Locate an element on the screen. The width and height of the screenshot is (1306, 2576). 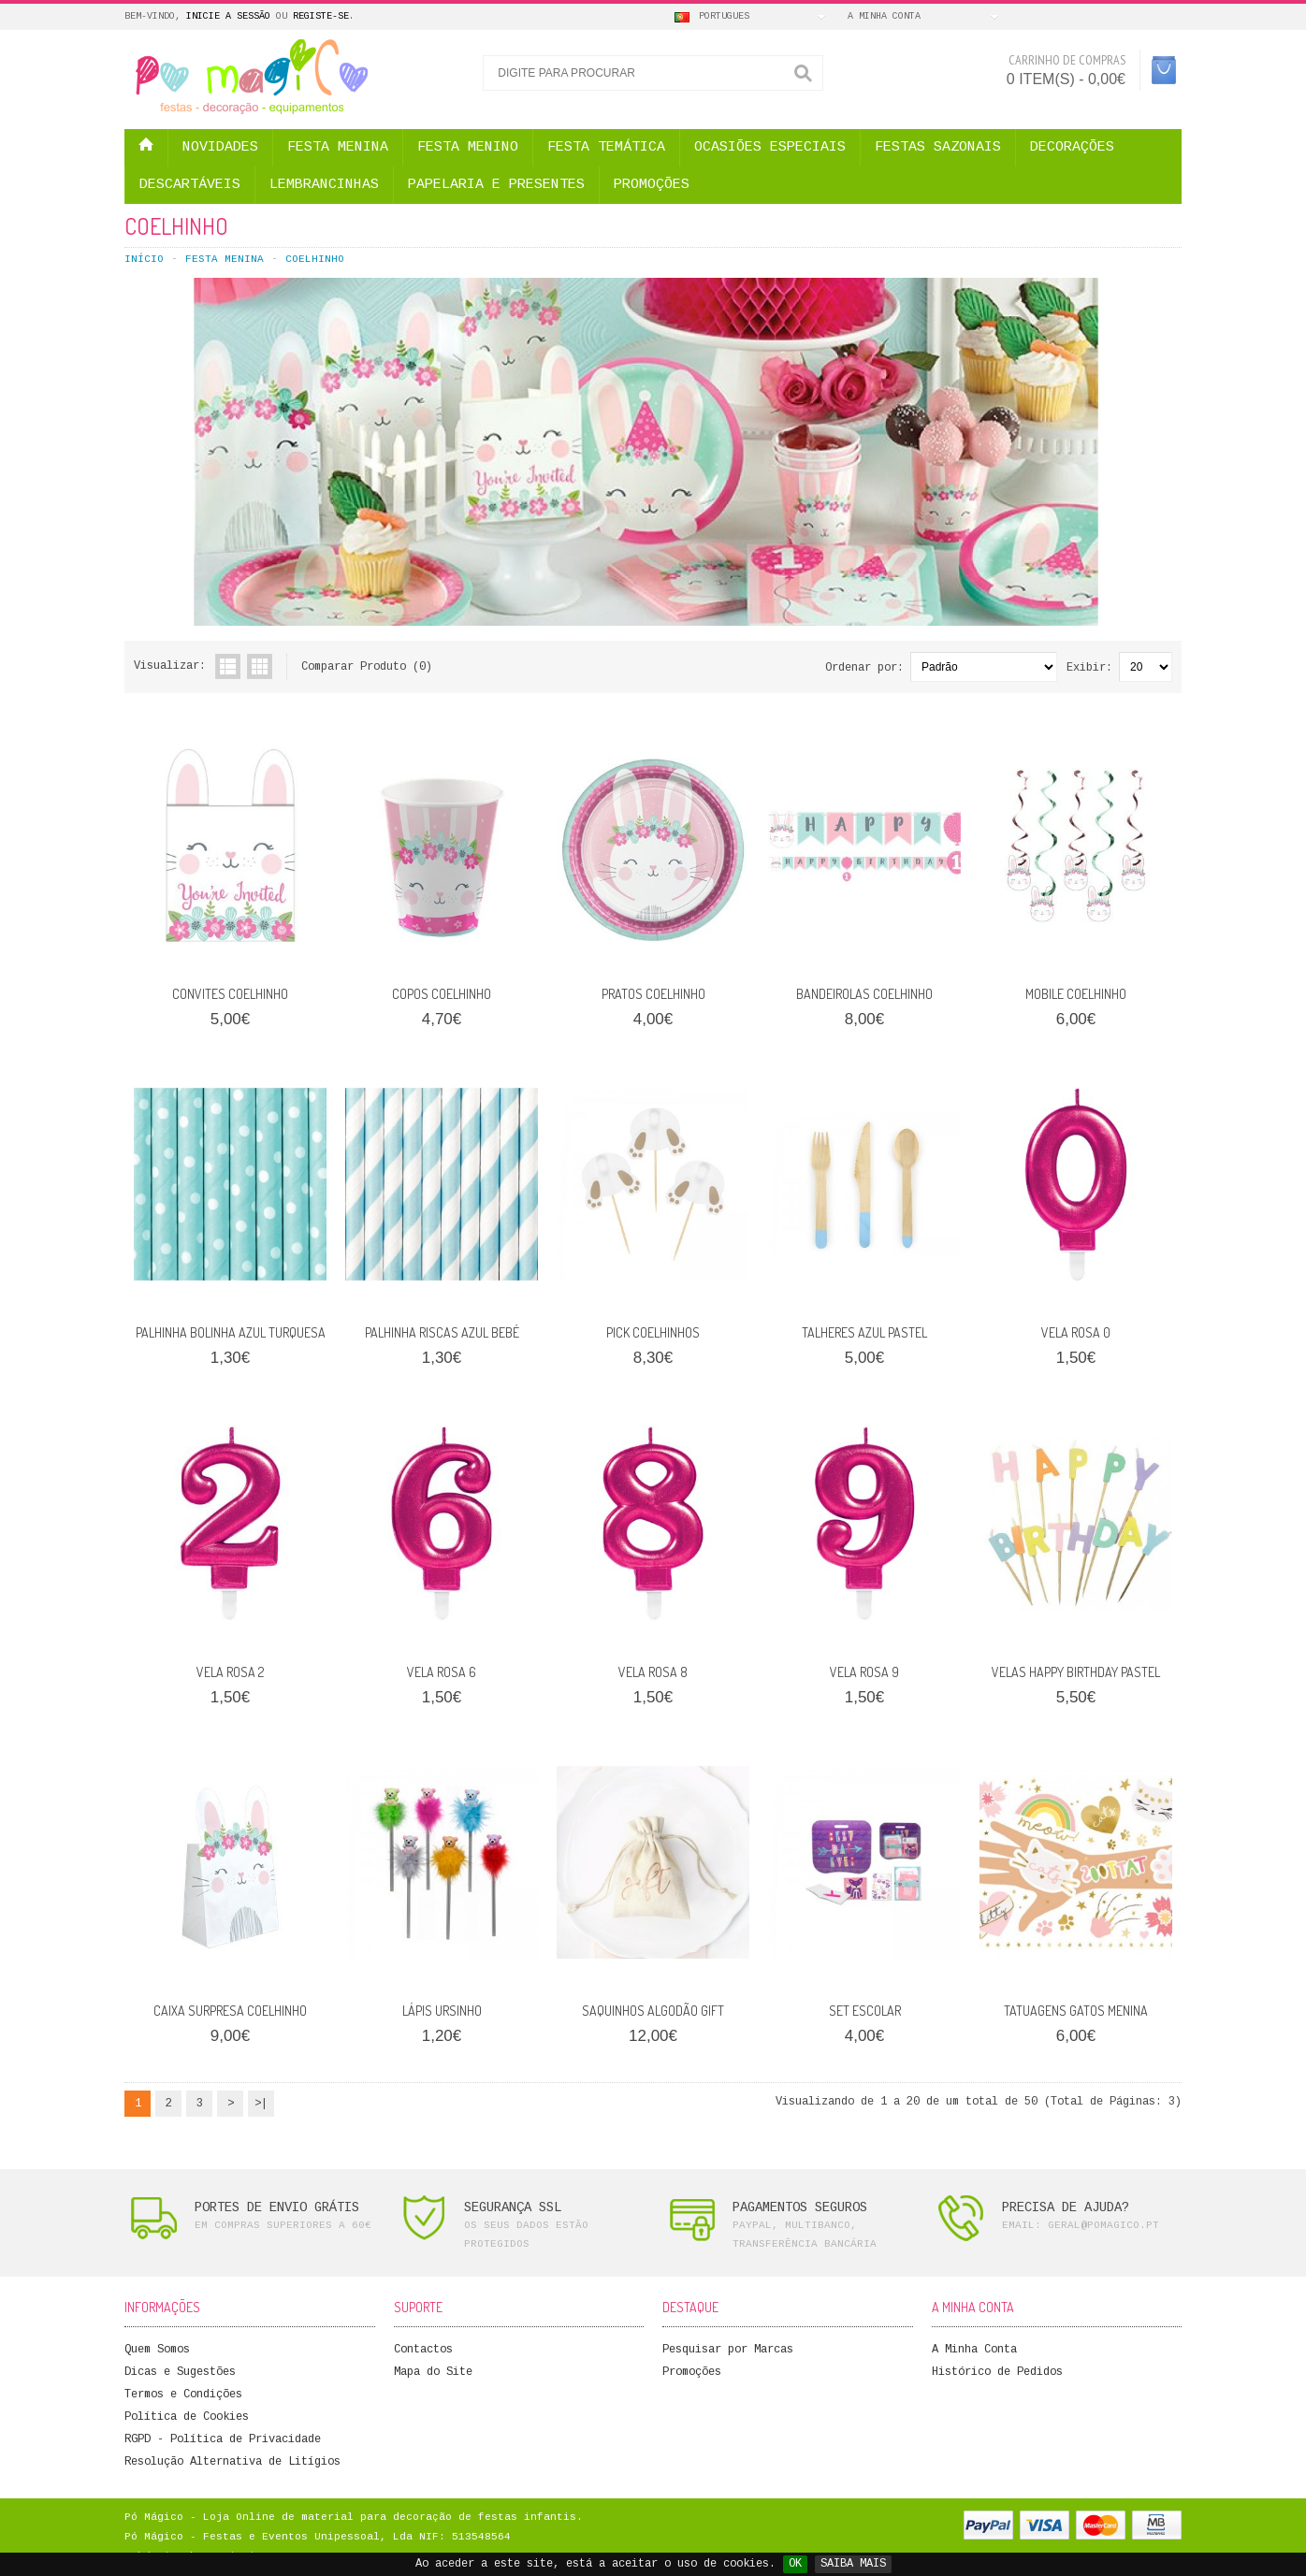
NOVIDADES is located at coordinates (220, 147).